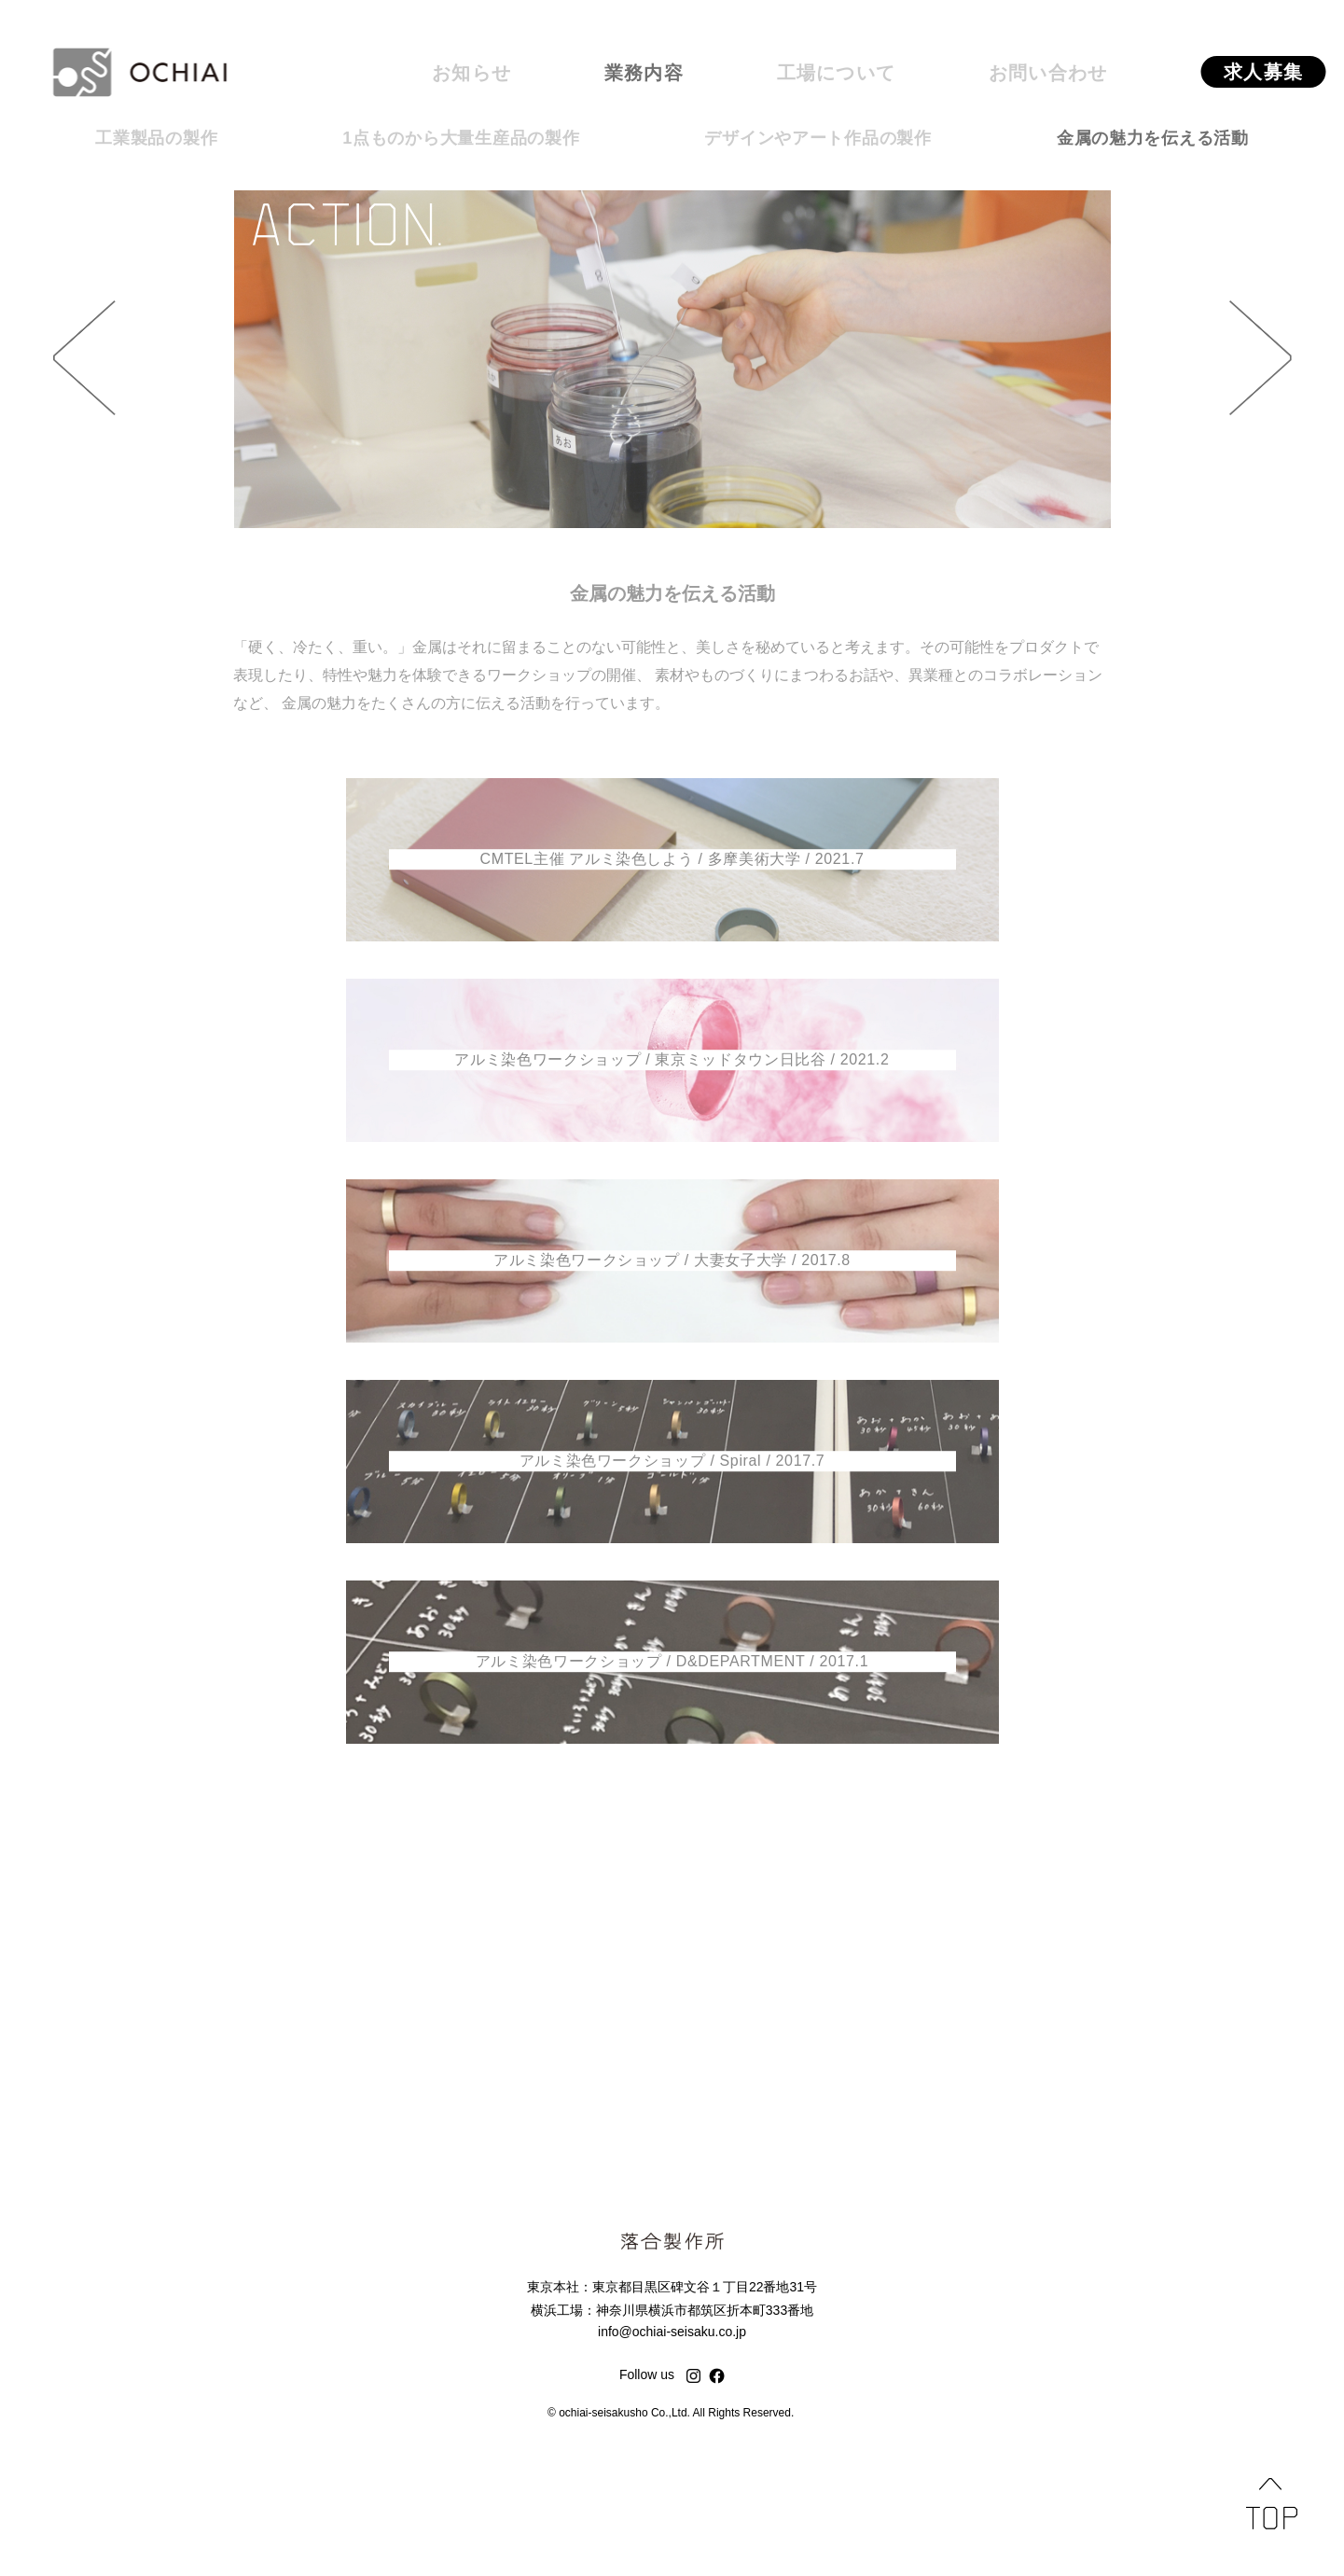 This screenshot has width=1344, height=2576. Describe the element at coordinates (644, 73) in the screenshot. I see `業務内容` at that location.